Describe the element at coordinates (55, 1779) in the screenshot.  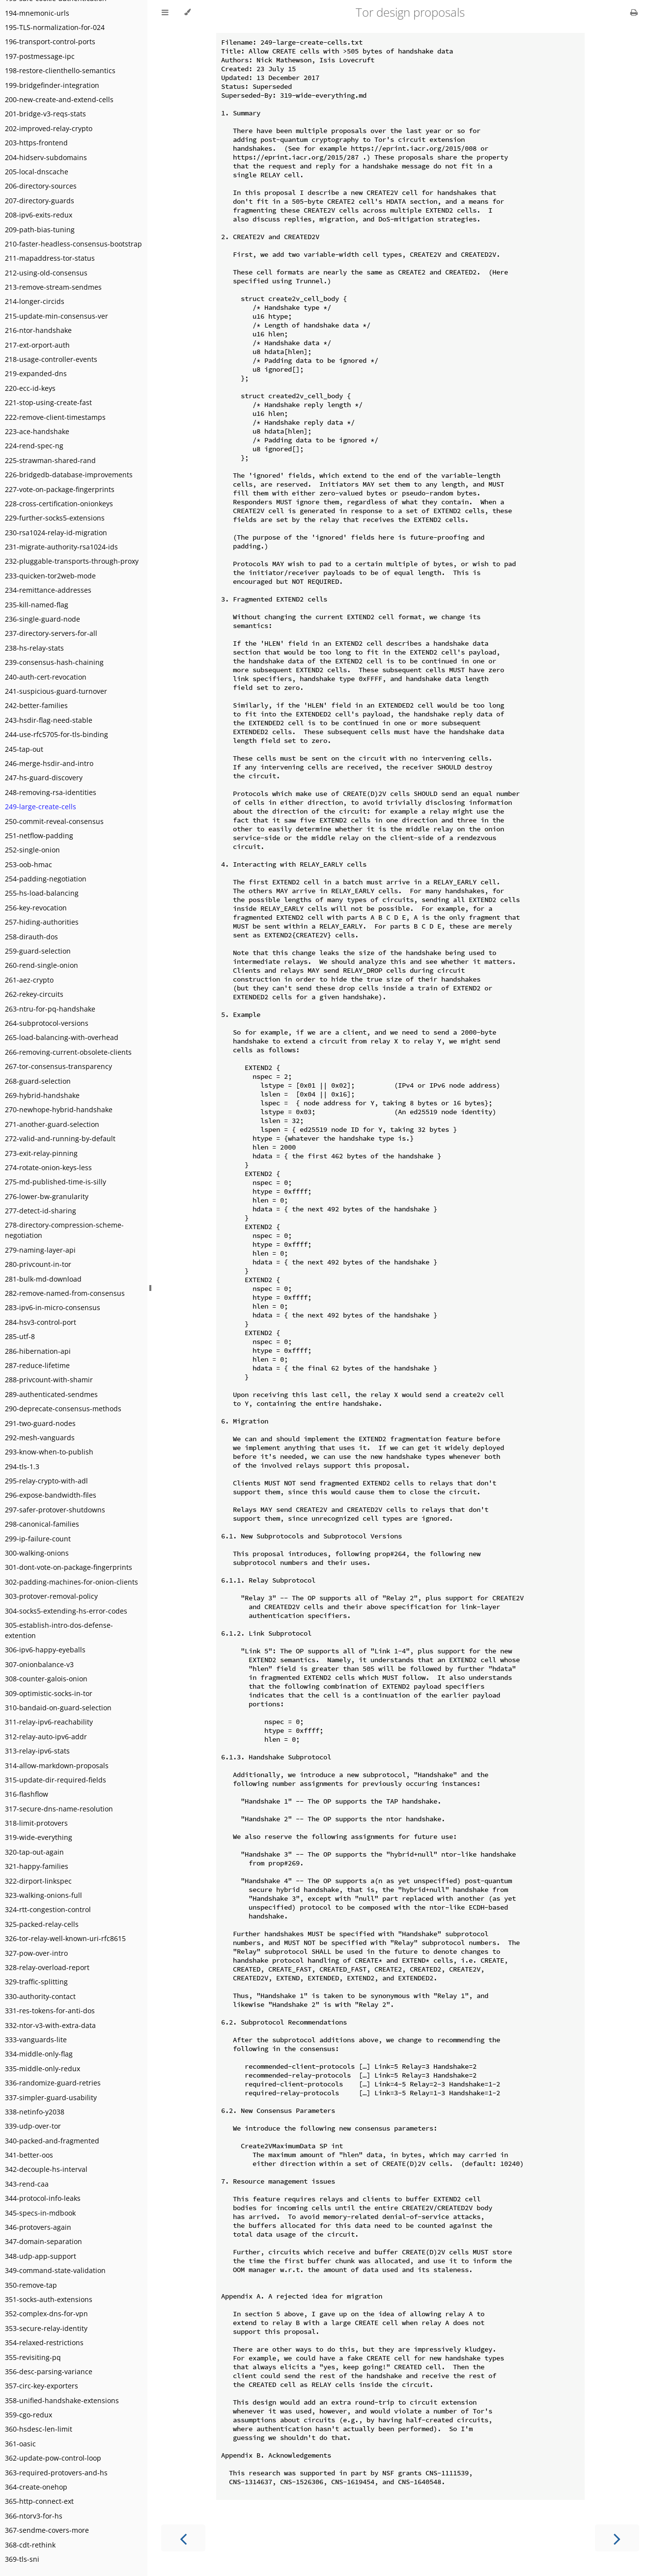
I see `315-update-dir-required-fields` at that location.